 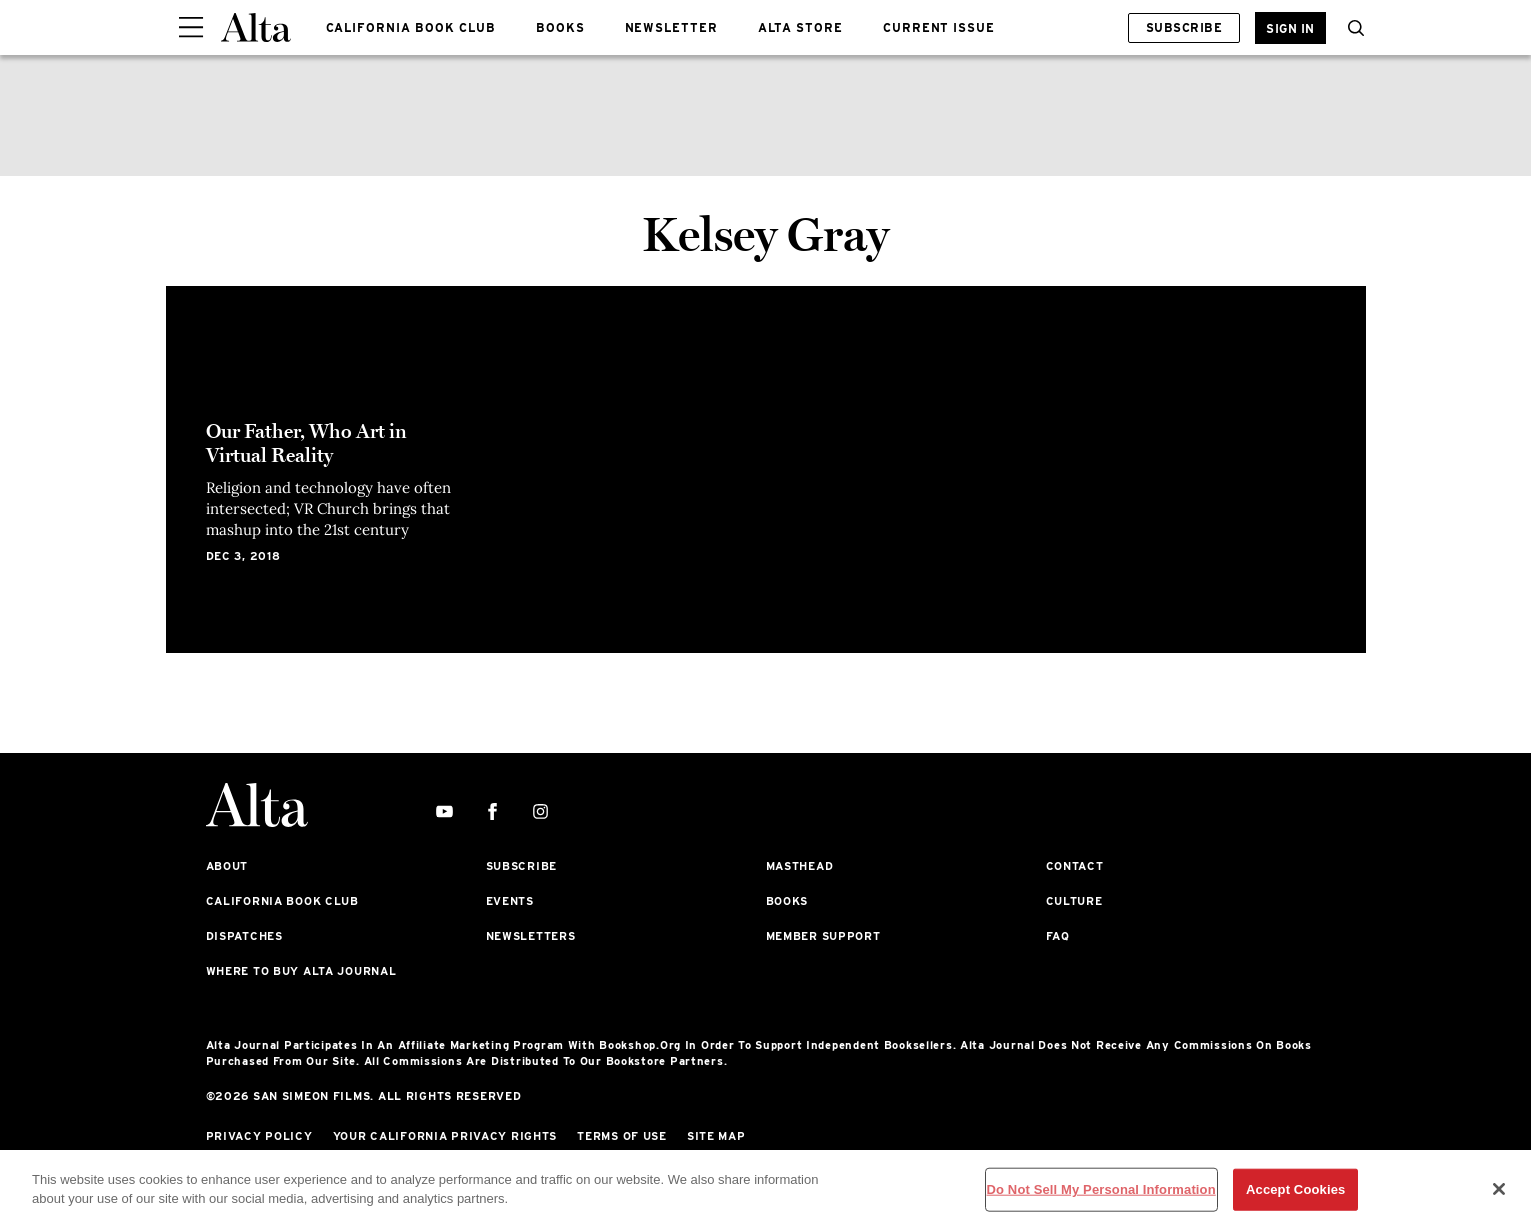 What do you see at coordinates (510, 901) in the screenshot?
I see `Events` at bounding box center [510, 901].